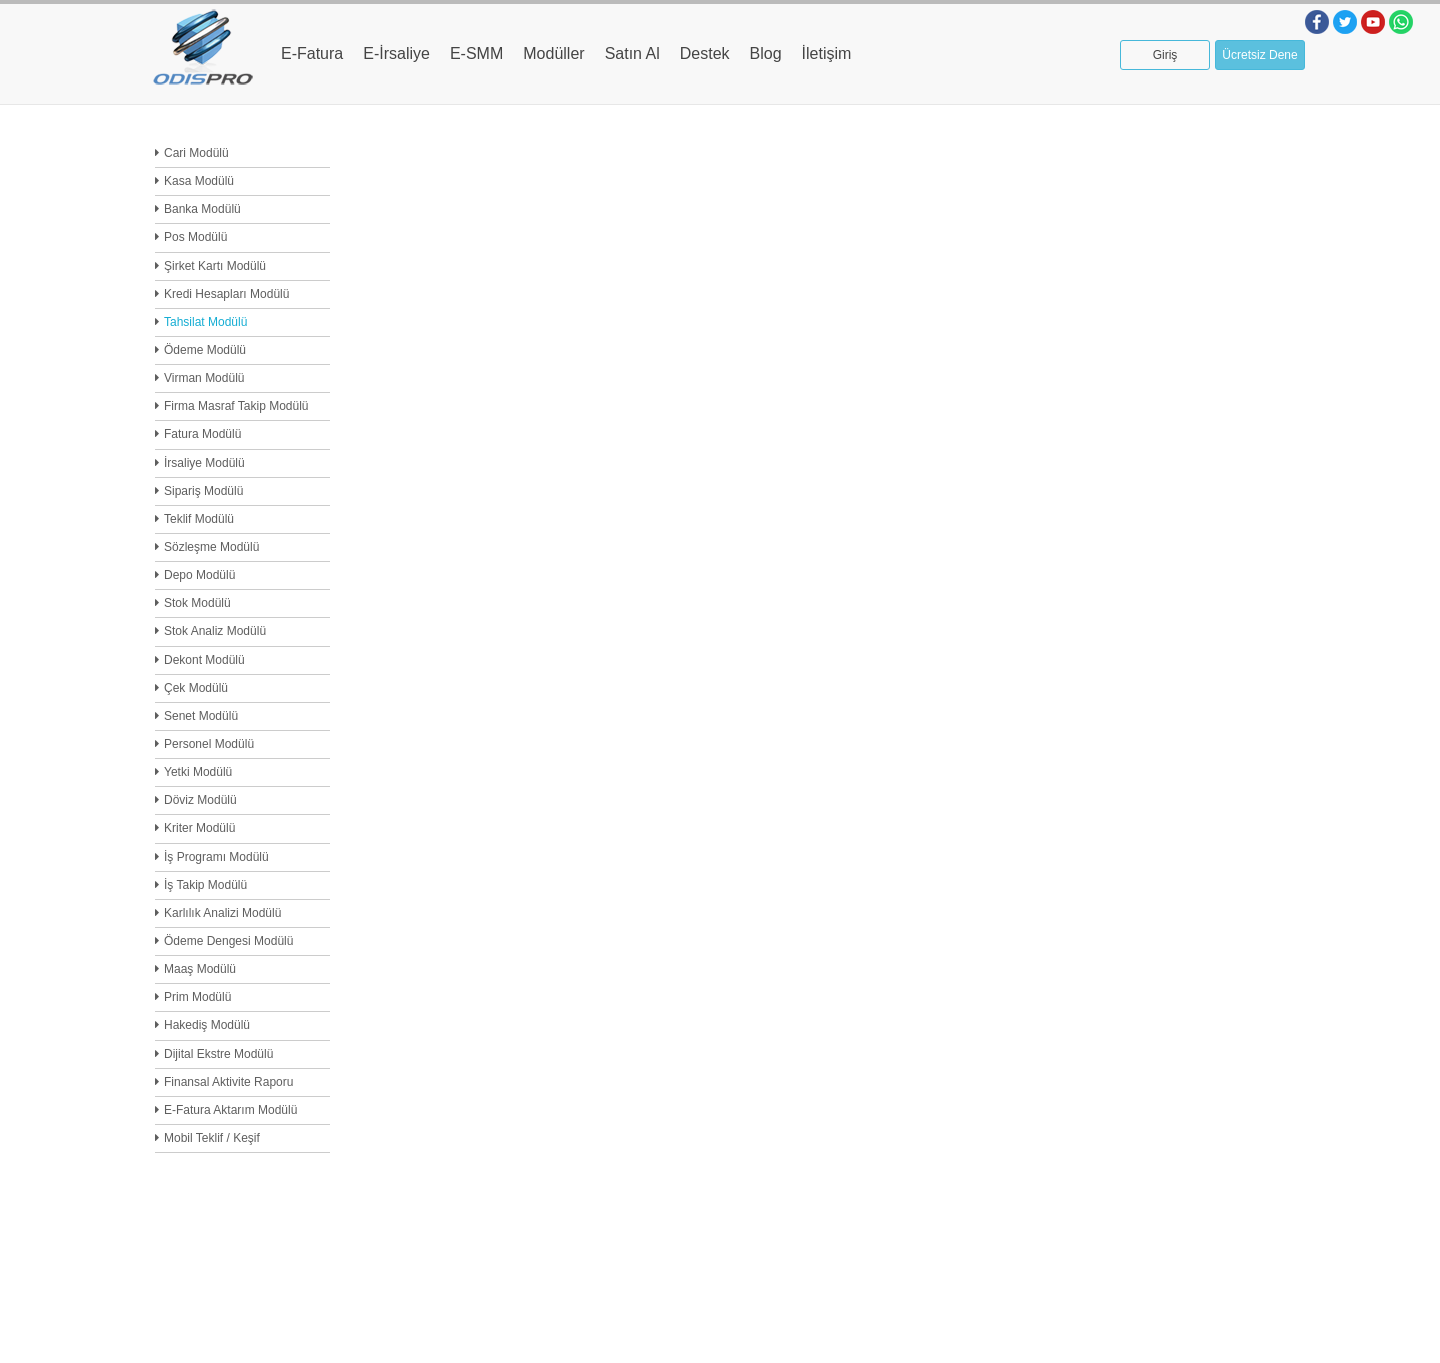  What do you see at coordinates (200, 800) in the screenshot?
I see `Döviz Modülü` at bounding box center [200, 800].